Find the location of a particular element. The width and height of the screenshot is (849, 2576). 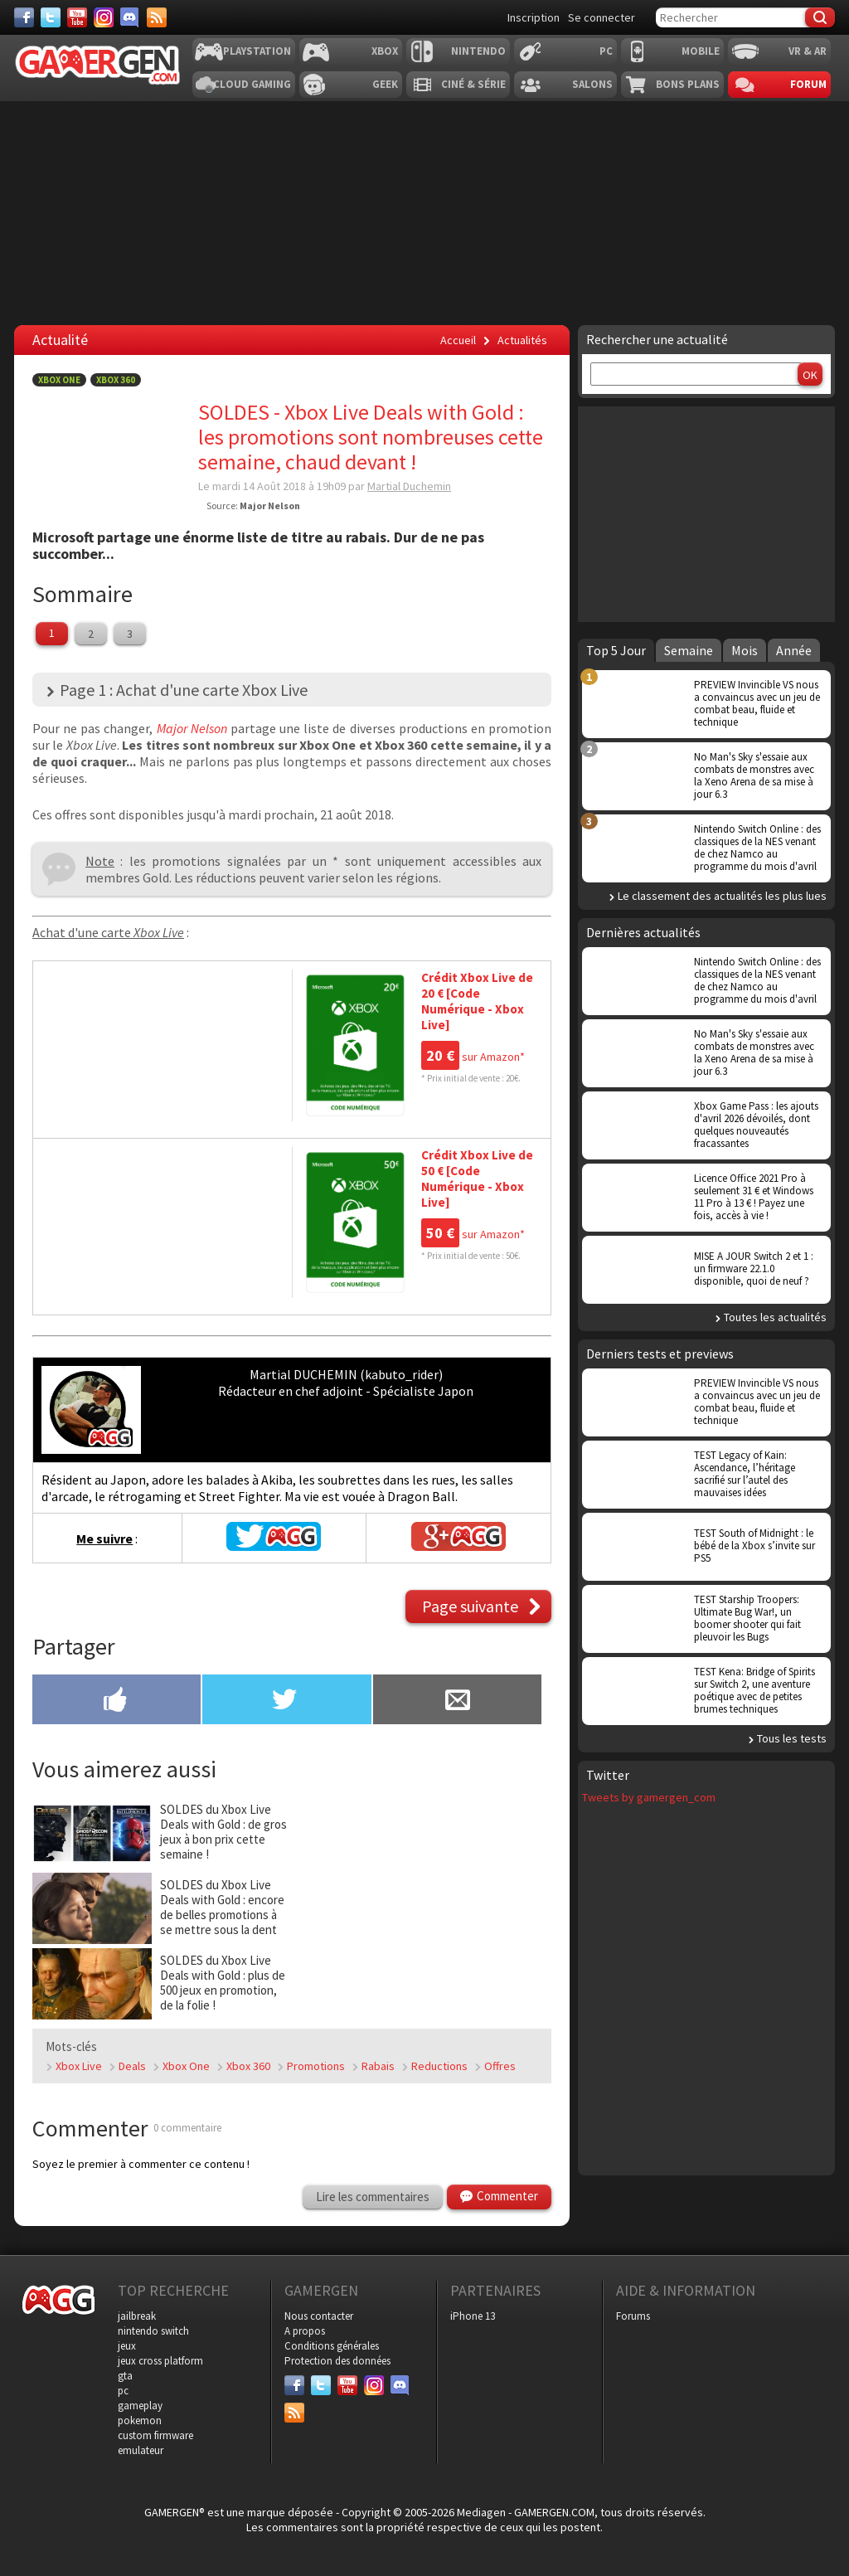

Page suivante is located at coordinates (470, 1606).